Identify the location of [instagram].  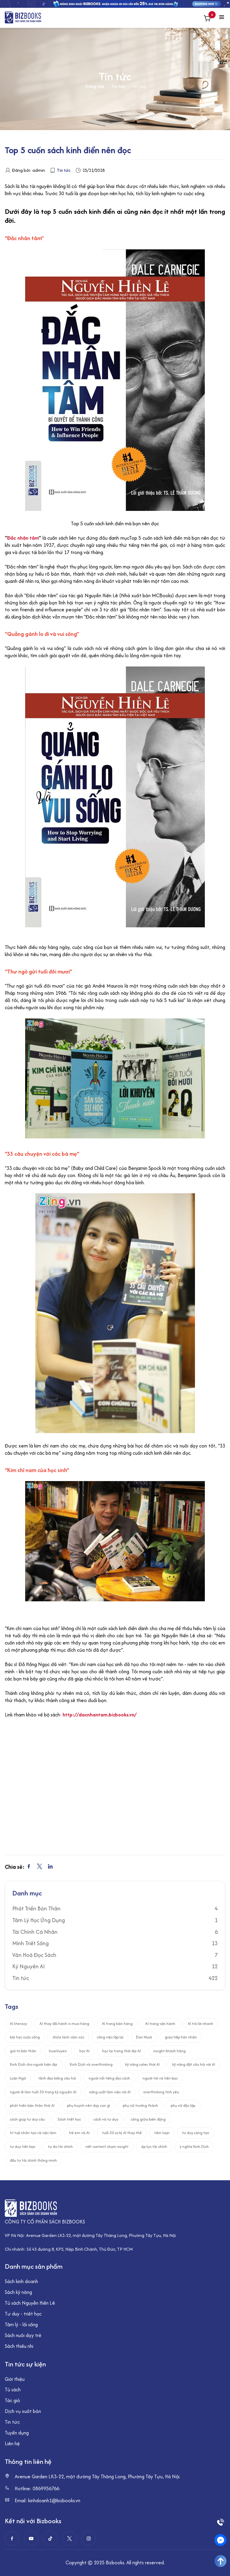
(88, 2538).